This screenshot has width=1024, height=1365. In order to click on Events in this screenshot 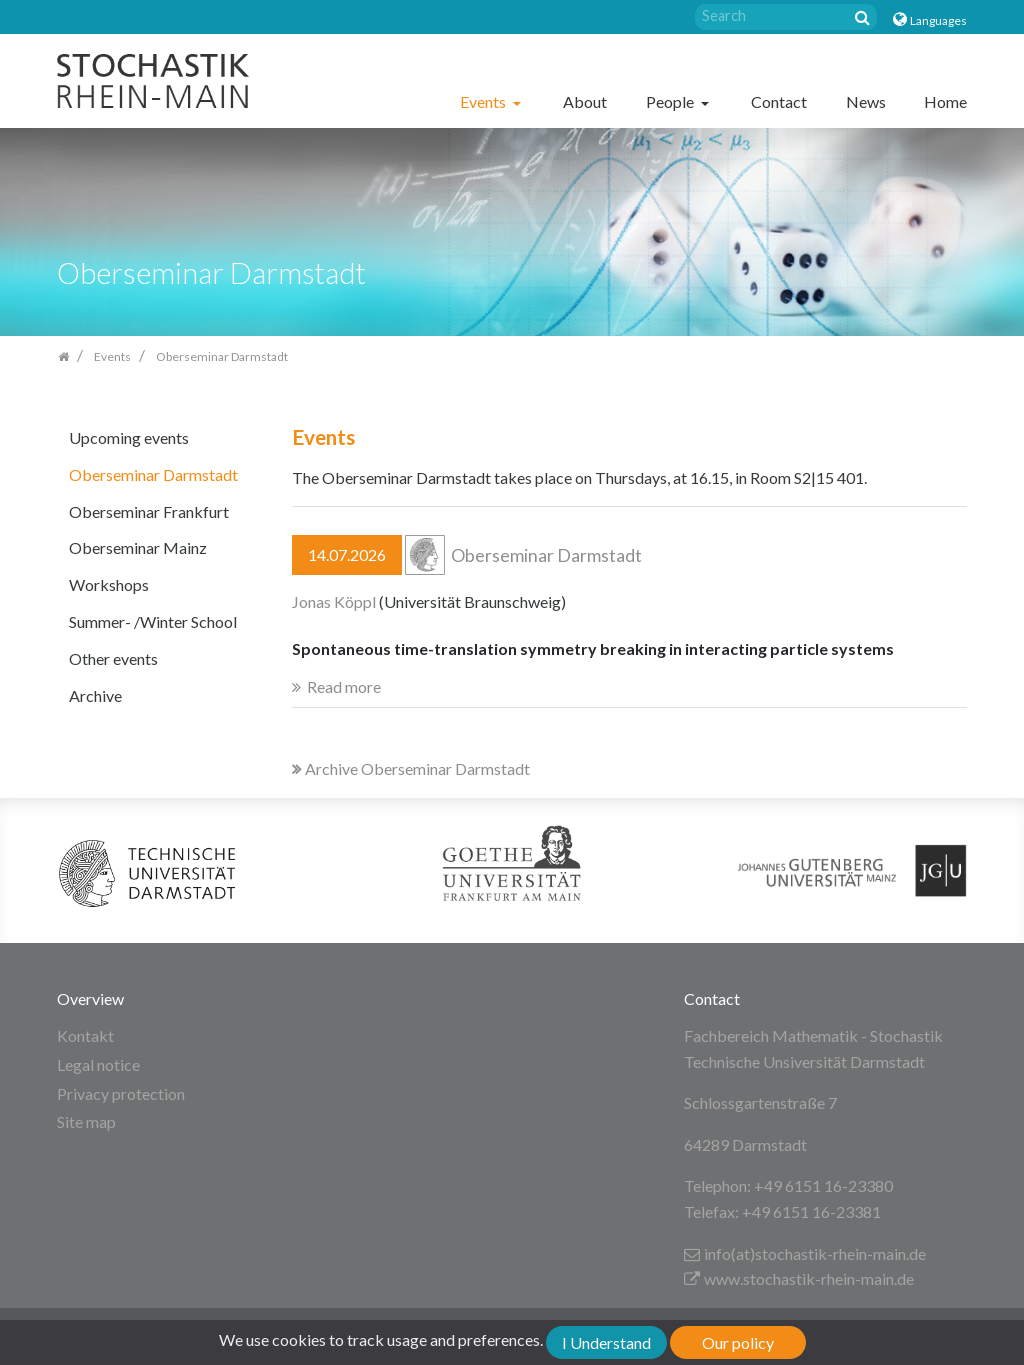, I will do `click(484, 101)`.